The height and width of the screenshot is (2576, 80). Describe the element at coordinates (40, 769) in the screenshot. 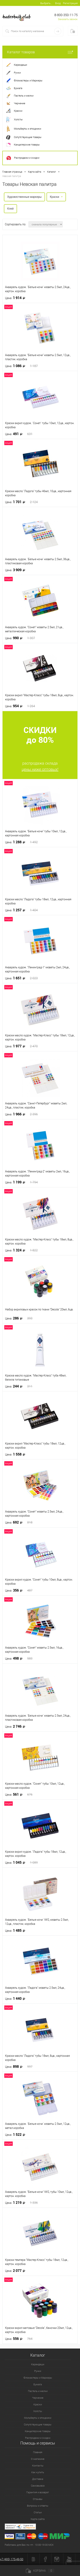

I see `цены ниже оптовых!` at that location.